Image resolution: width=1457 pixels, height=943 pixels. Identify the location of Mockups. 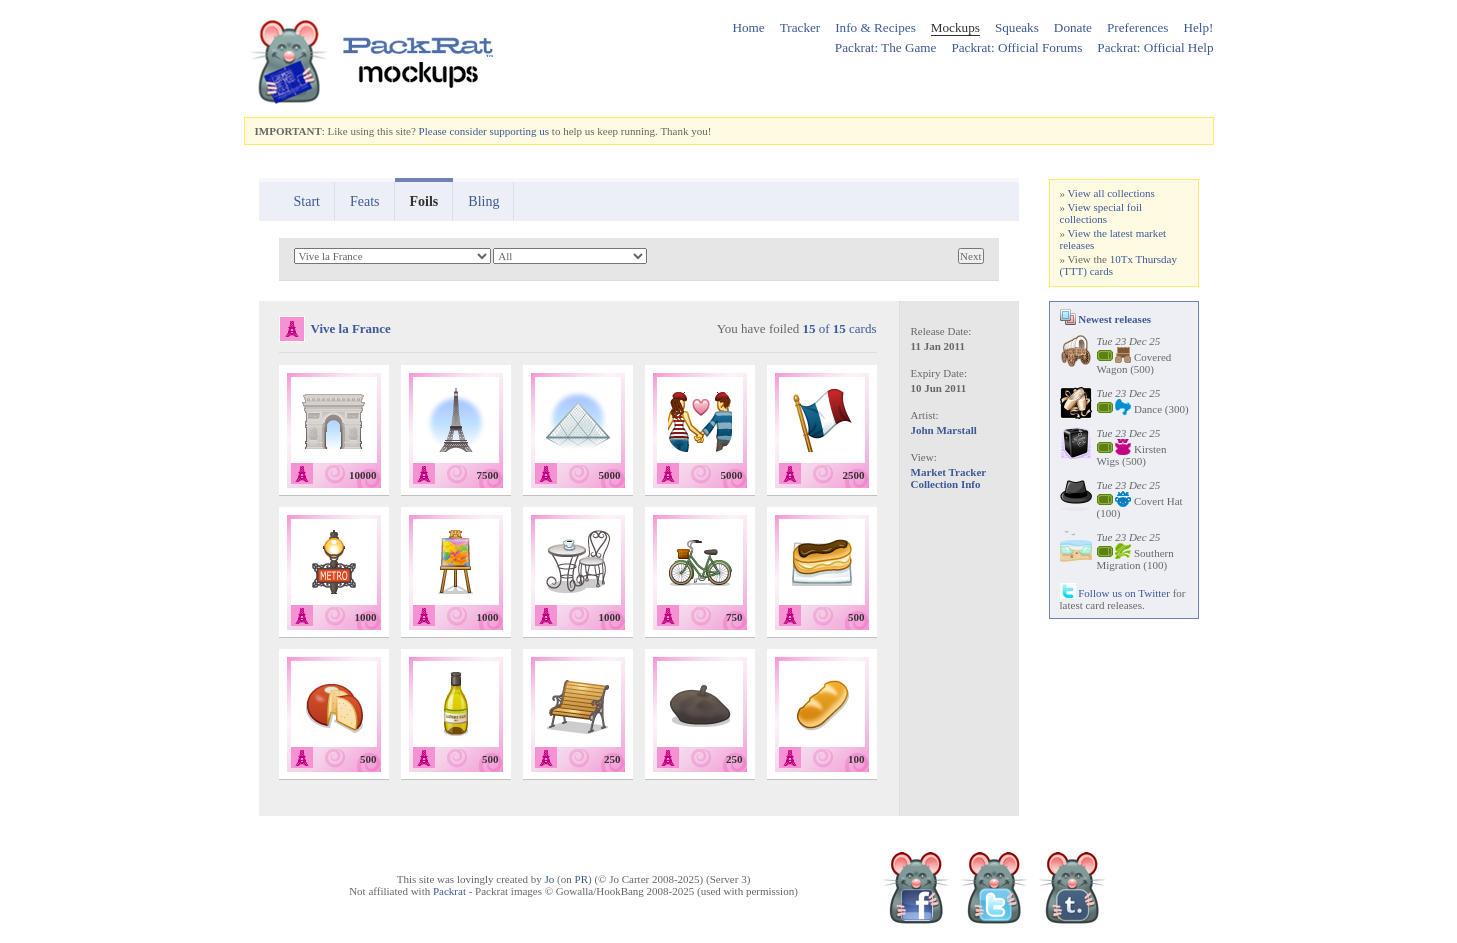
(955, 27).